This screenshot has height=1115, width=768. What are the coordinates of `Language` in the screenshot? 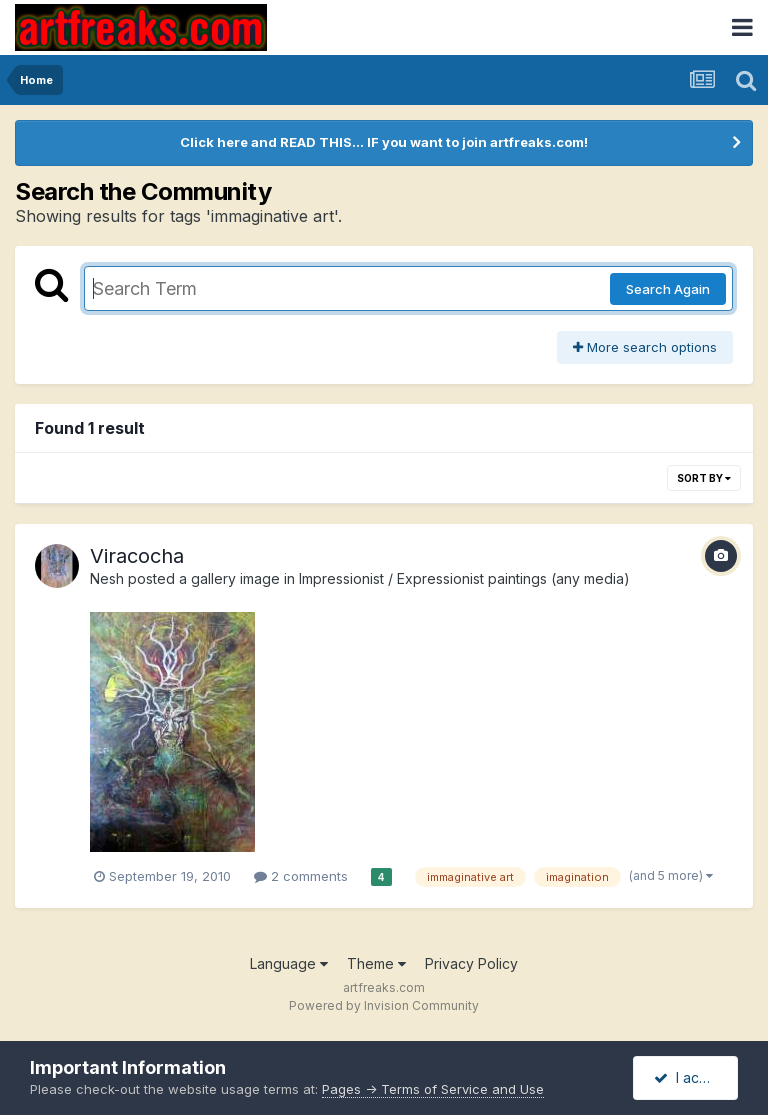 It's located at (289, 963).